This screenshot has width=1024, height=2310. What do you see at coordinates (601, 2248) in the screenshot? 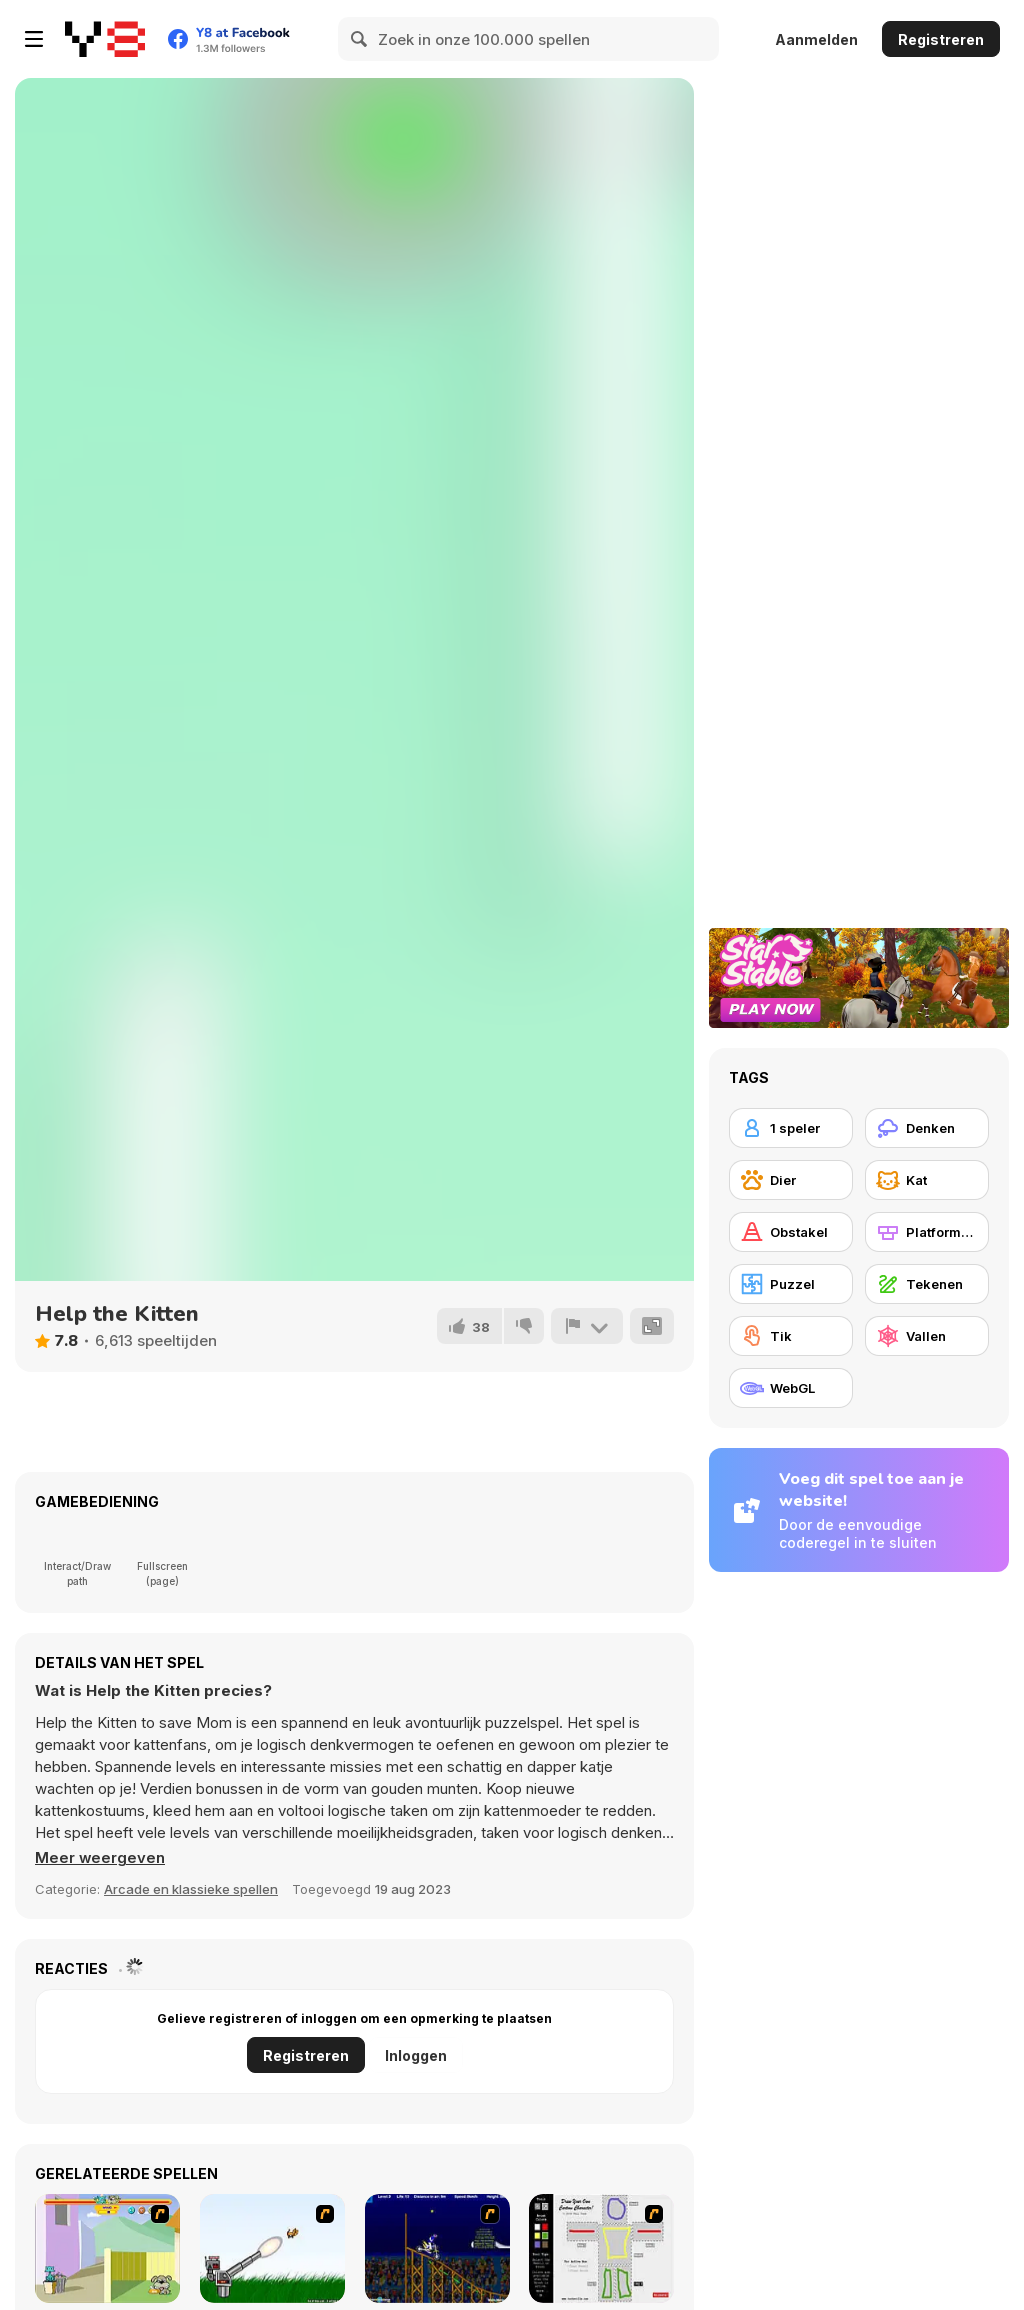
I see `[Draw Your Cartoon Character]` at bounding box center [601, 2248].